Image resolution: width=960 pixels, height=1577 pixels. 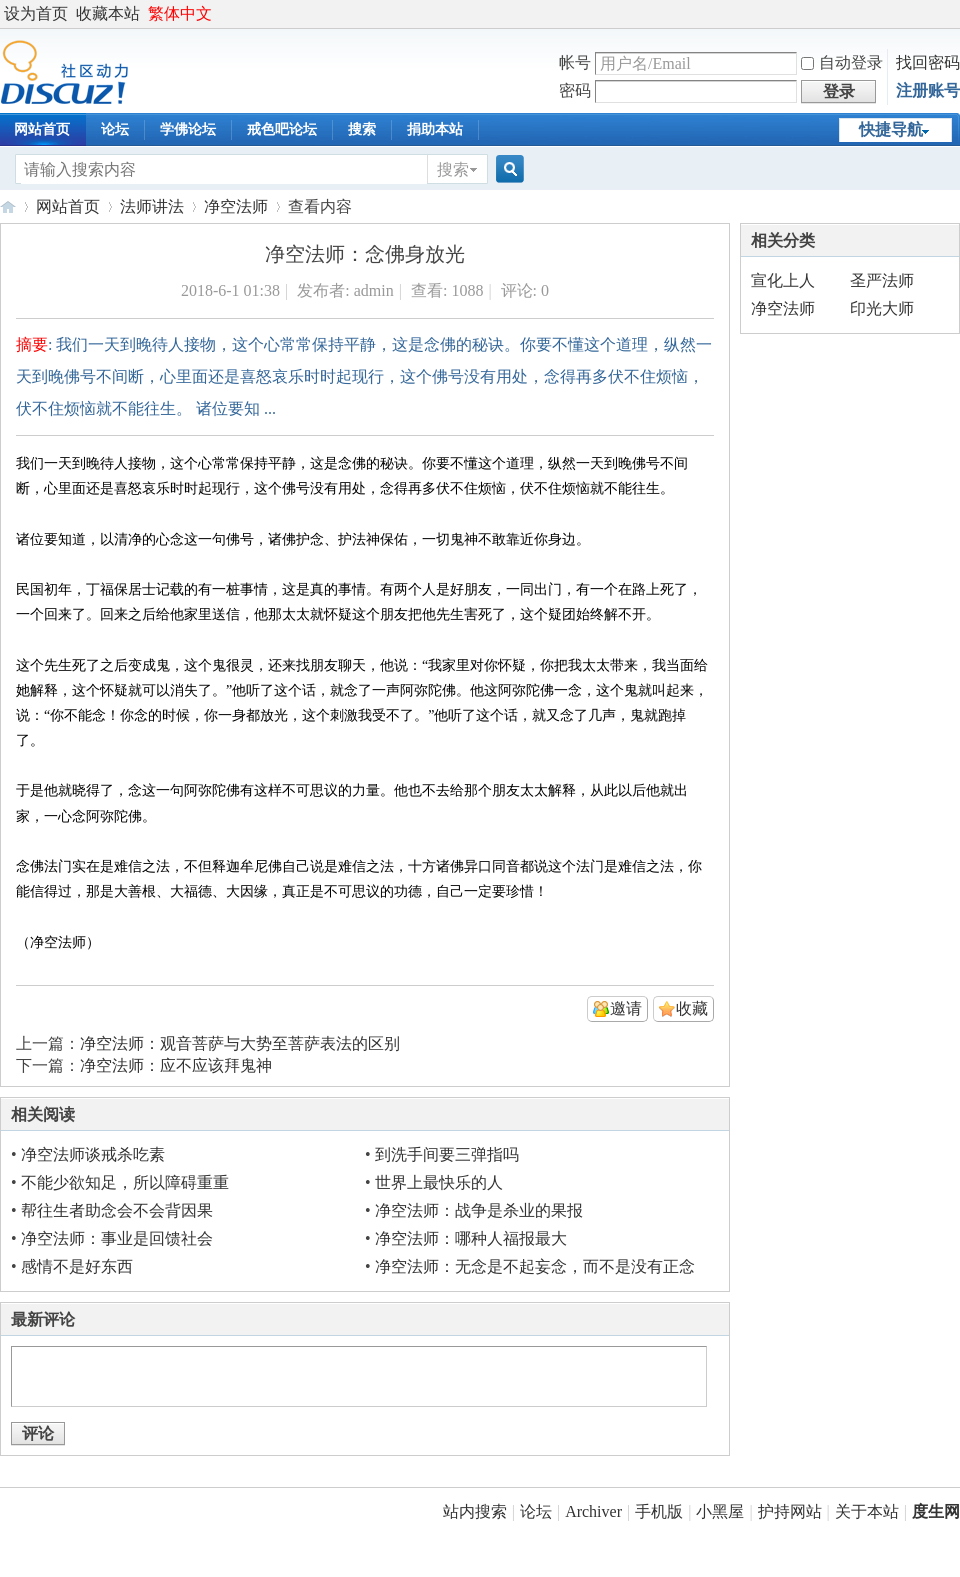 I want to click on 戒色吧论坛, so click(x=282, y=129).